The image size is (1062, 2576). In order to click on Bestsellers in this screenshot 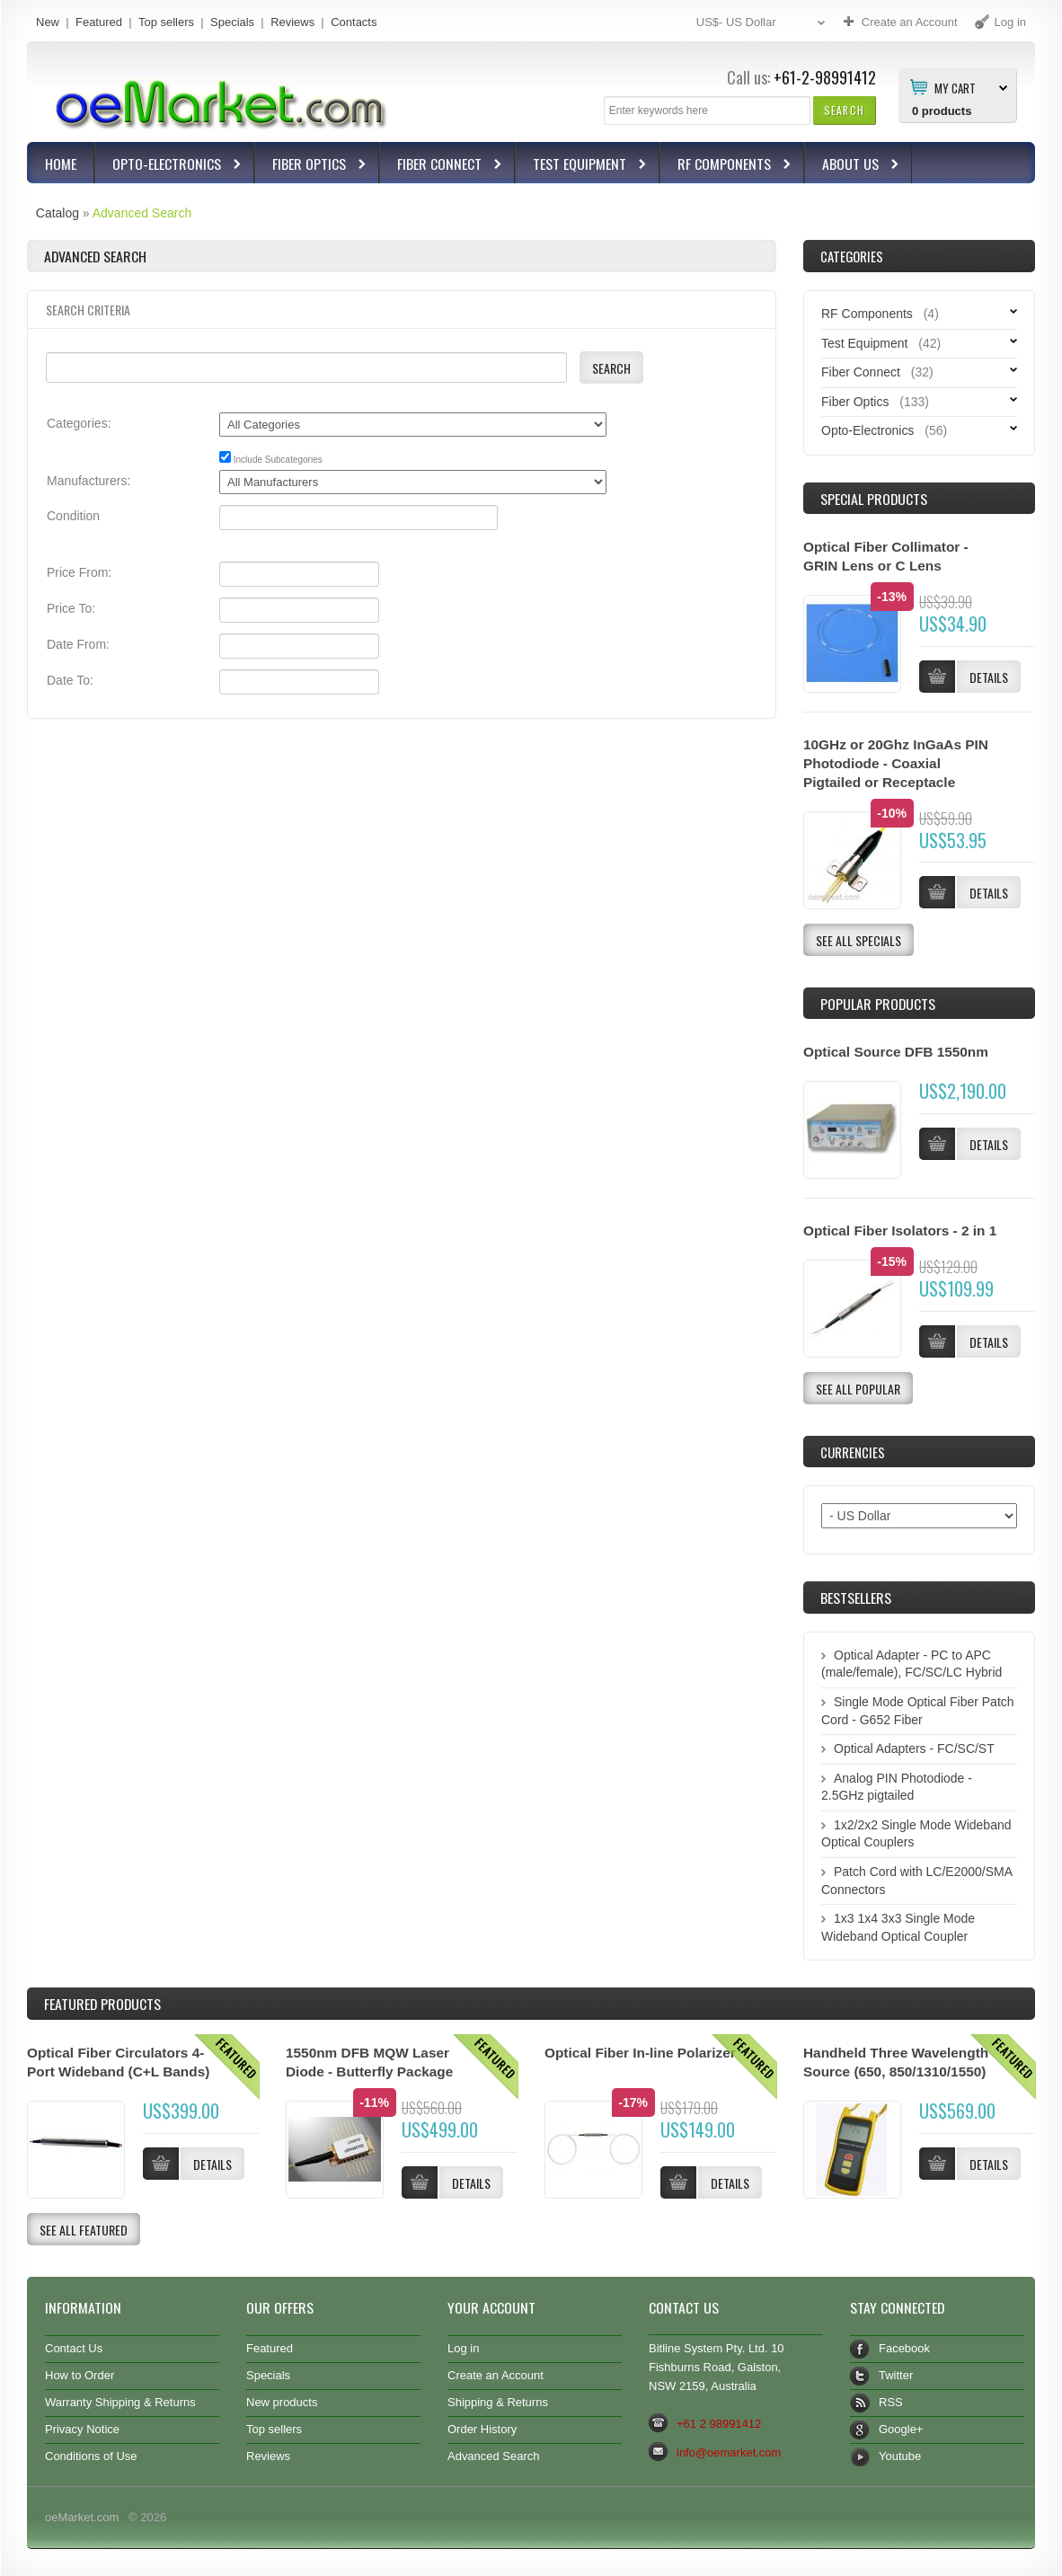, I will do `click(855, 1597)`.